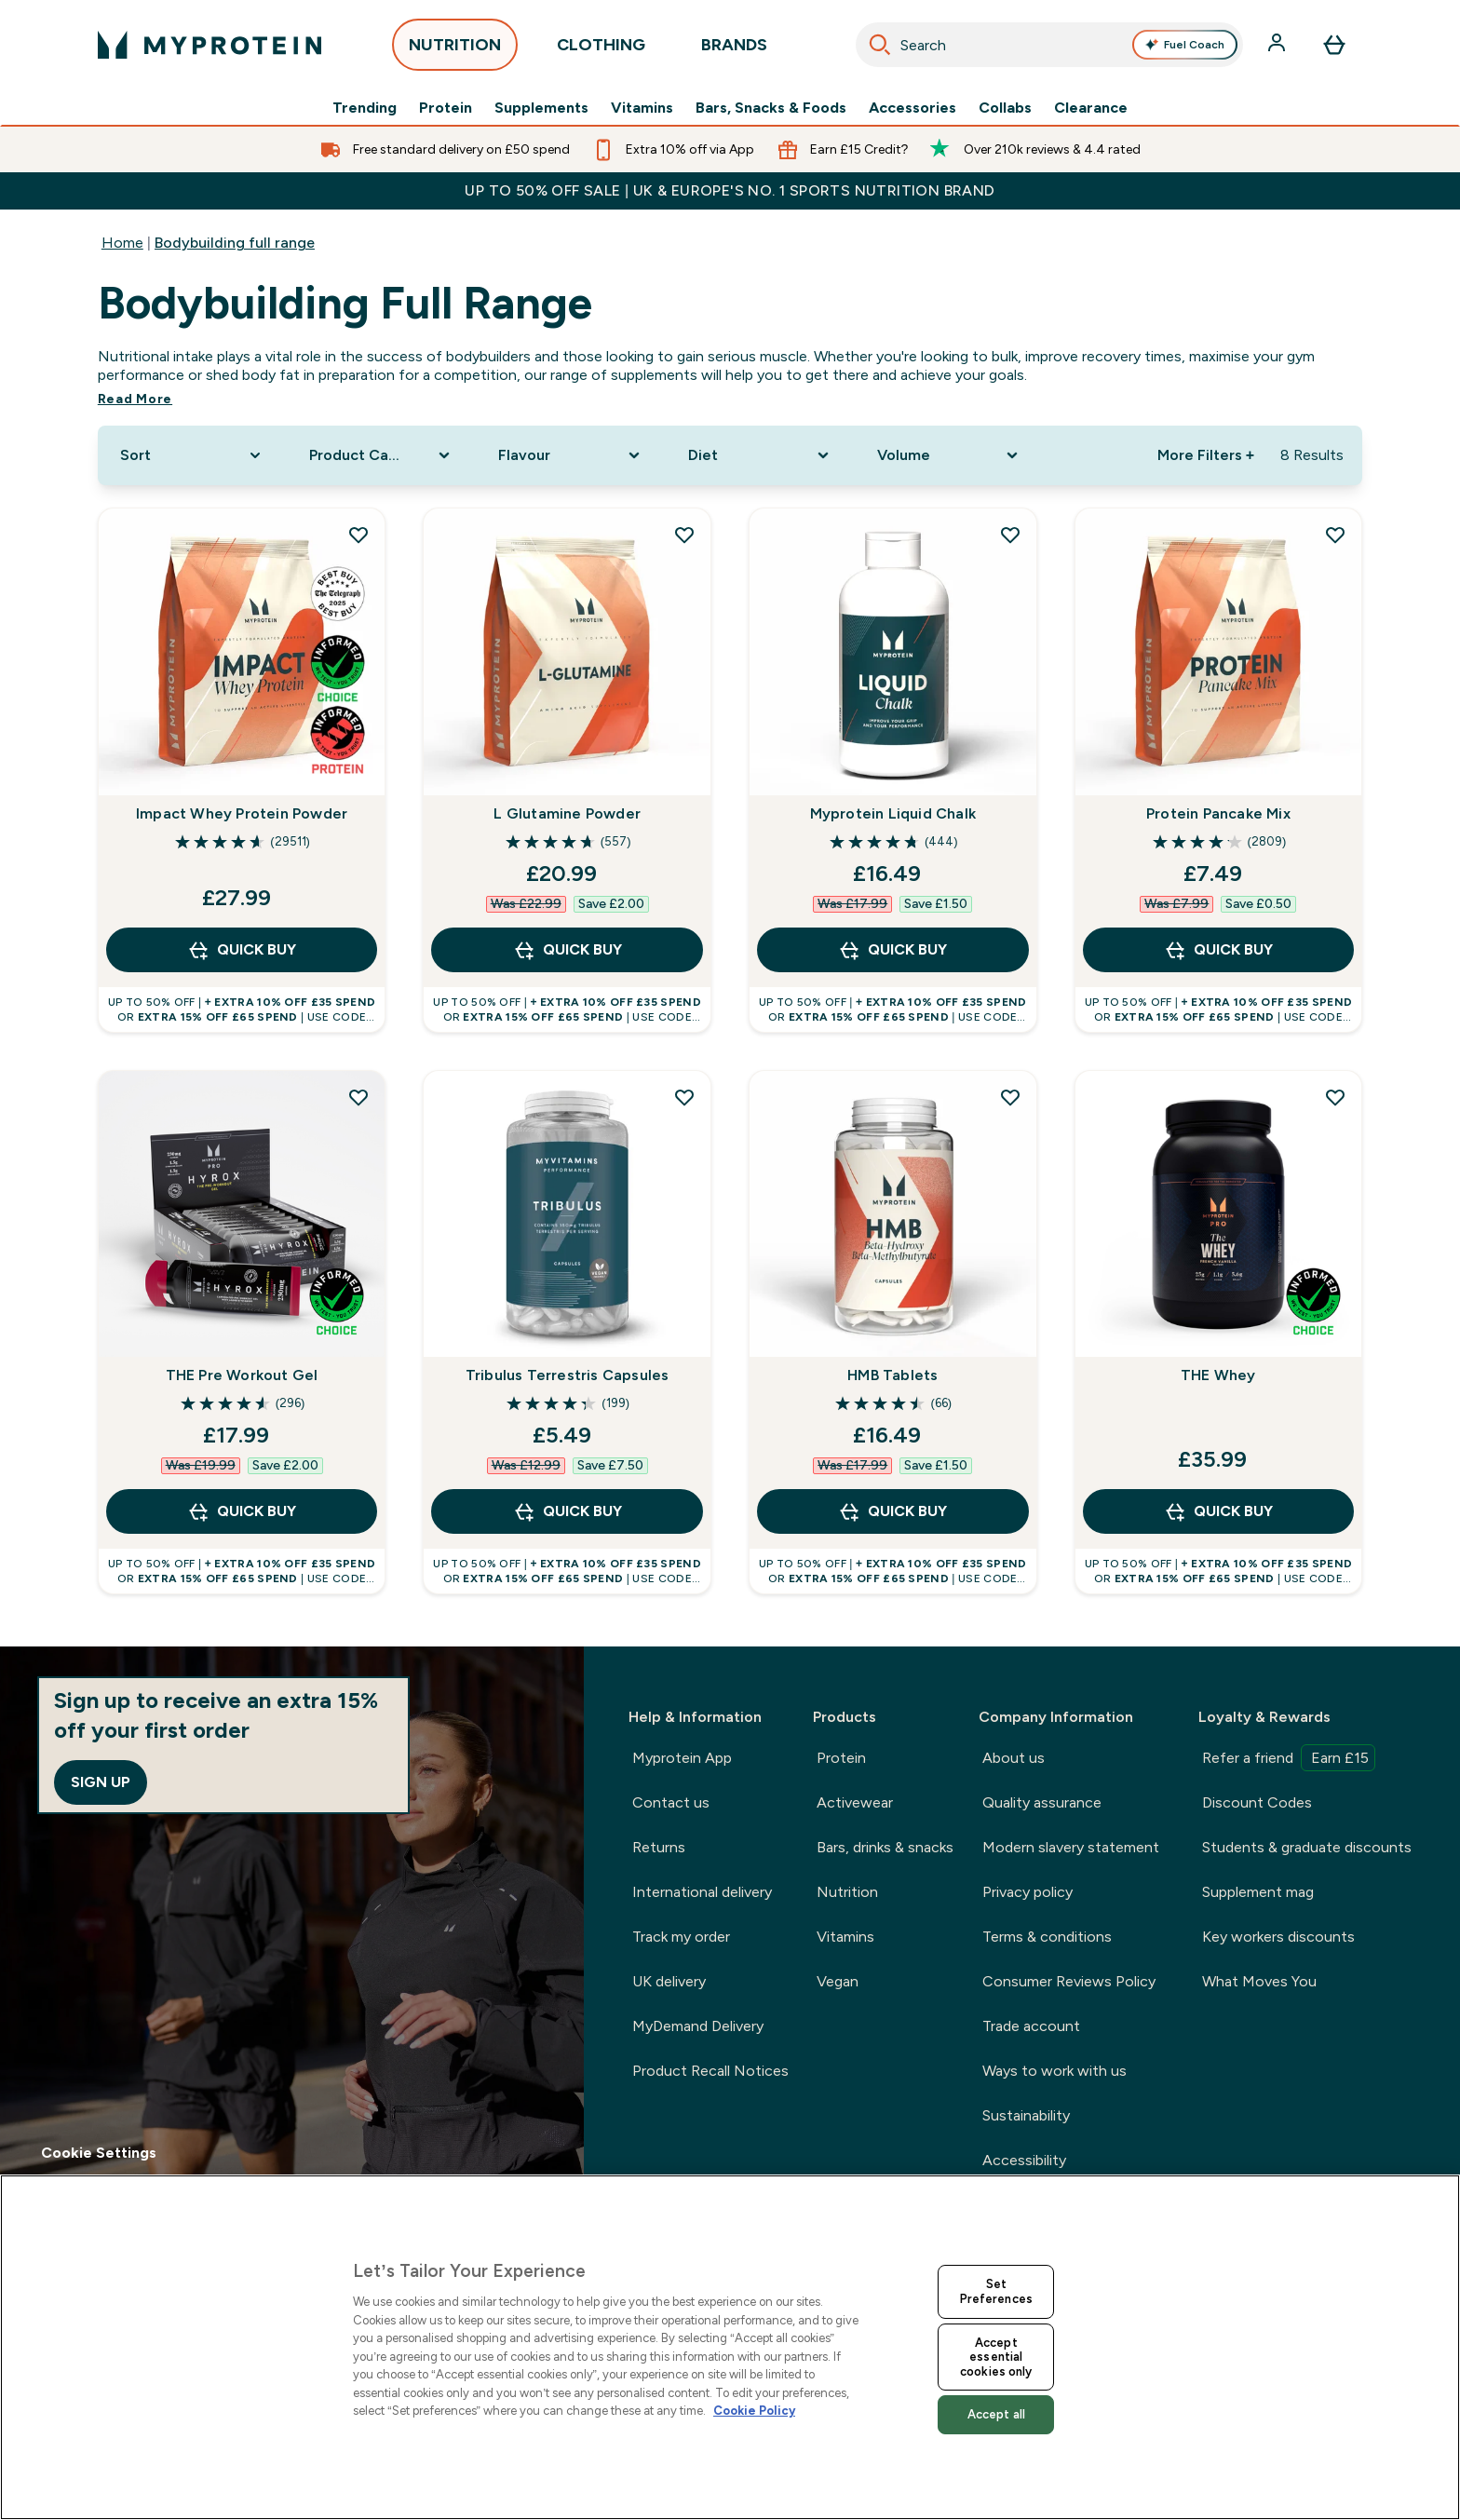 The width and height of the screenshot is (1460, 2520). What do you see at coordinates (1307, 1847) in the screenshot?
I see `Students & graduate discounts` at bounding box center [1307, 1847].